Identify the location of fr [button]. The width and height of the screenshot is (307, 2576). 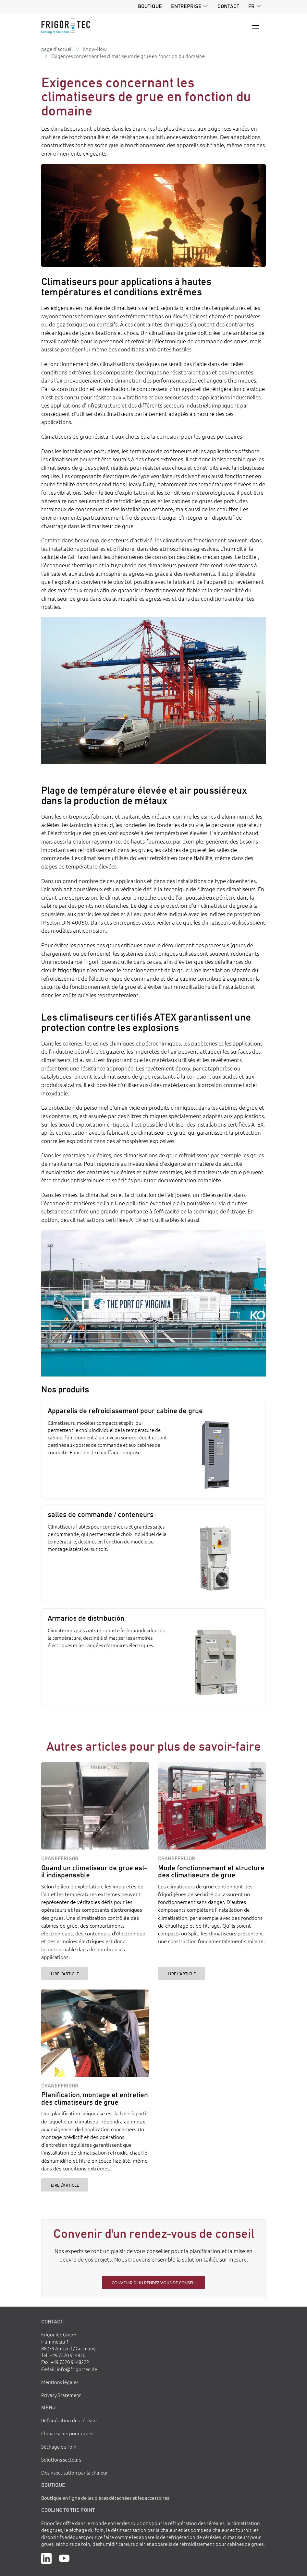
(251, 6).